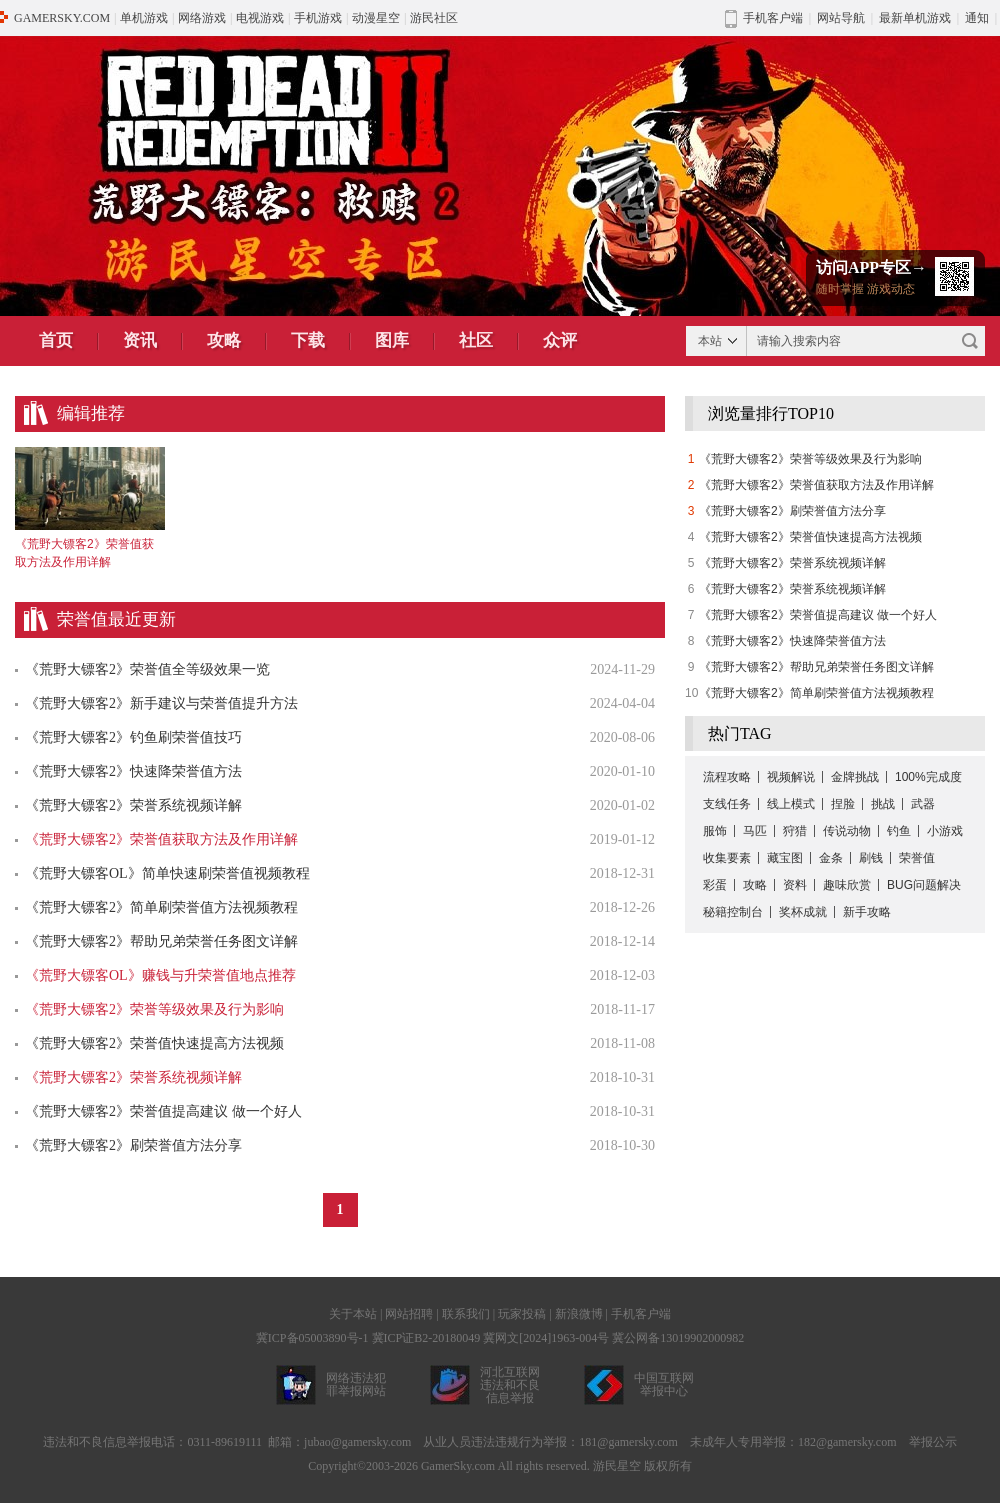 The height and width of the screenshot is (1503, 1000). What do you see at coordinates (915, 18) in the screenshot?
I see `最新单机游戏` at bounding box center [915, 18].